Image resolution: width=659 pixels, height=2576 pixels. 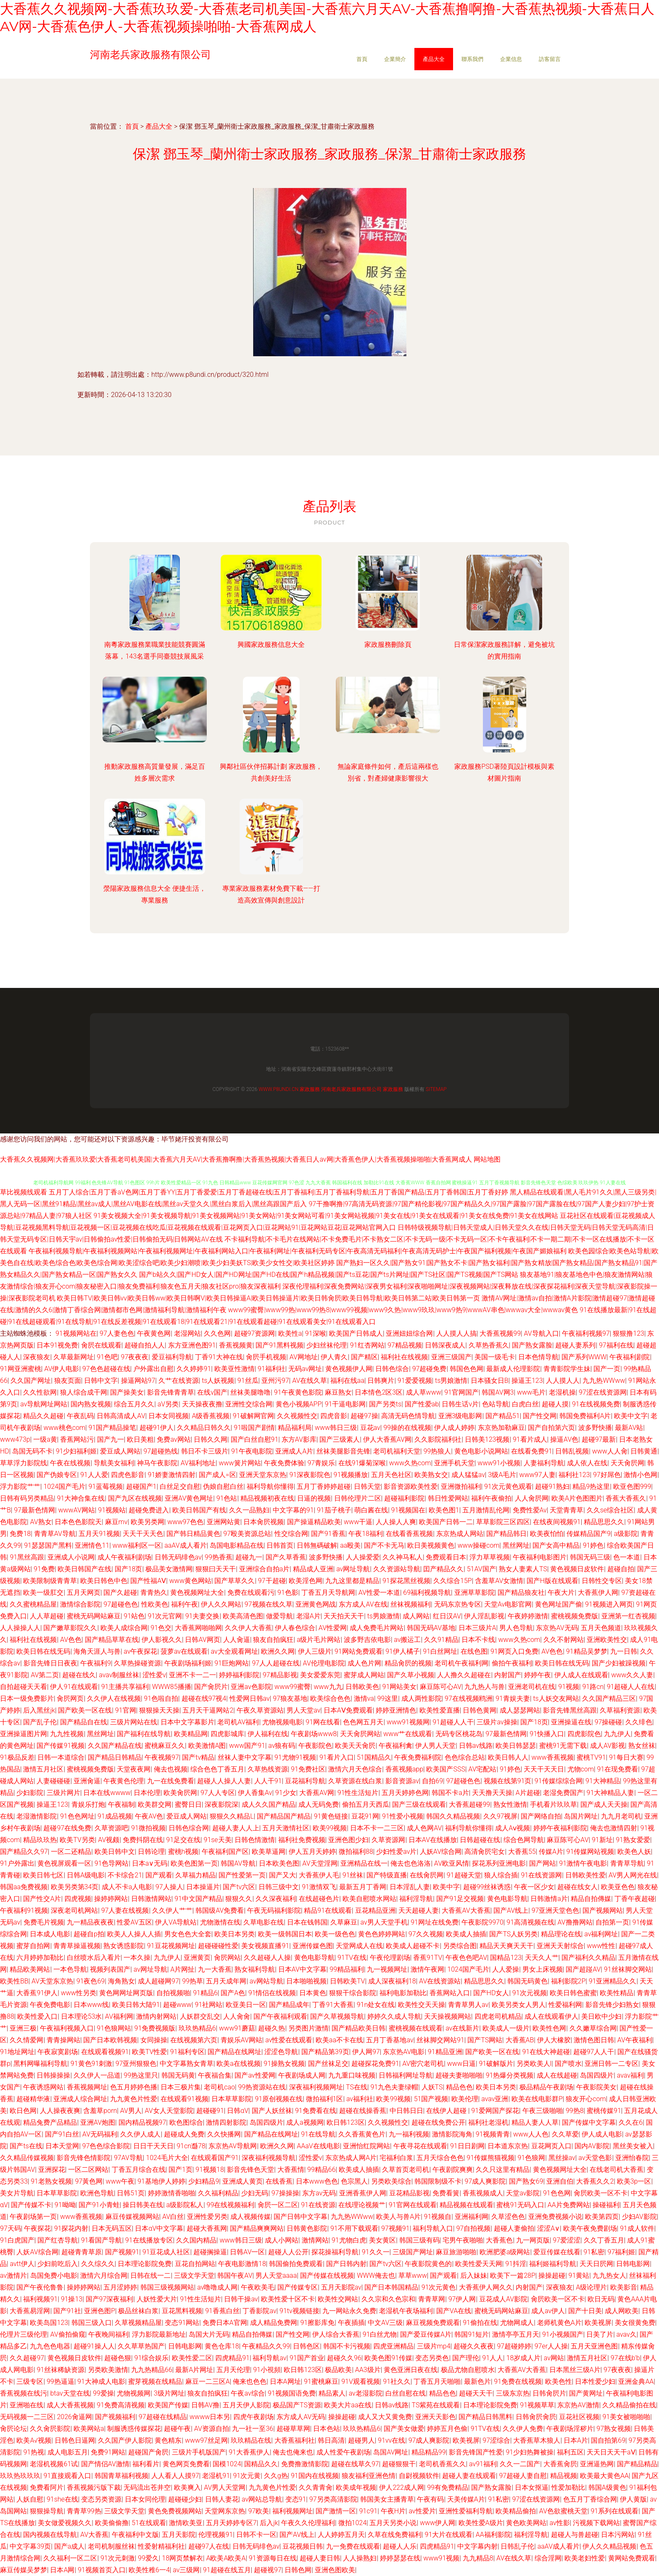 I want to click on 影音先锋色天堂, so click(x=250, y=2170).